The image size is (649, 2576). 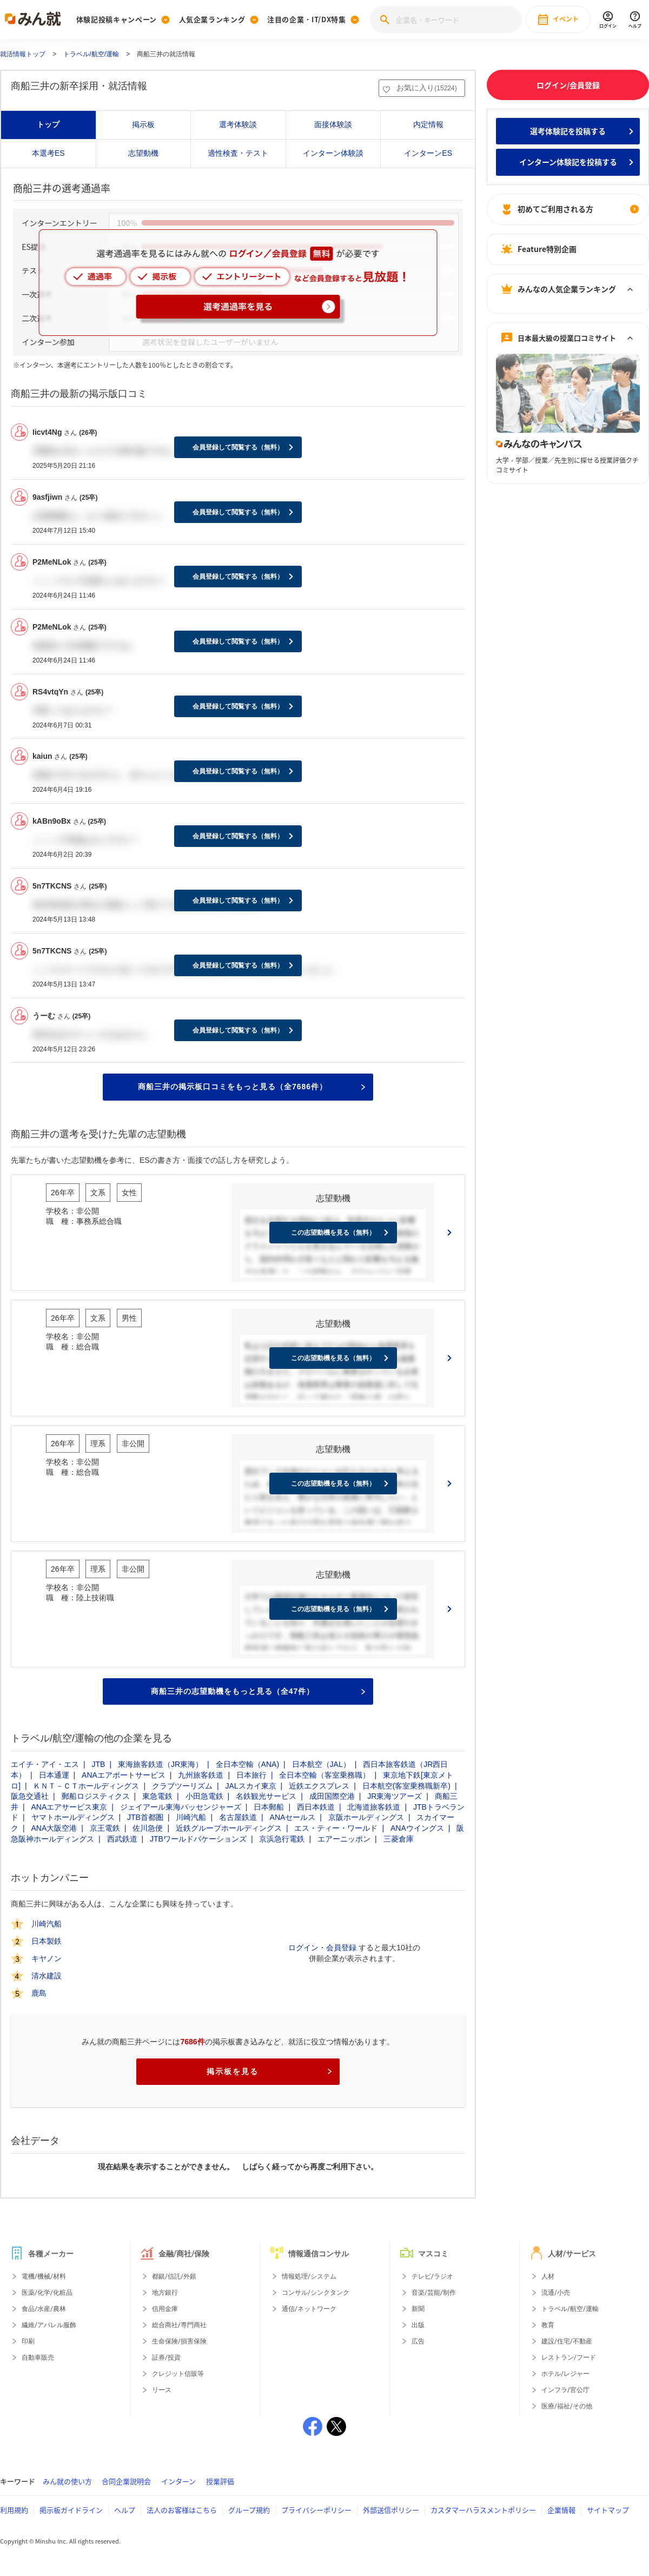 What do you see at coordinates (86, 1786) in the screenshot?
I see `ＫＮＴ－ＣＴホールディングス` at bounding box center [86, 1786].